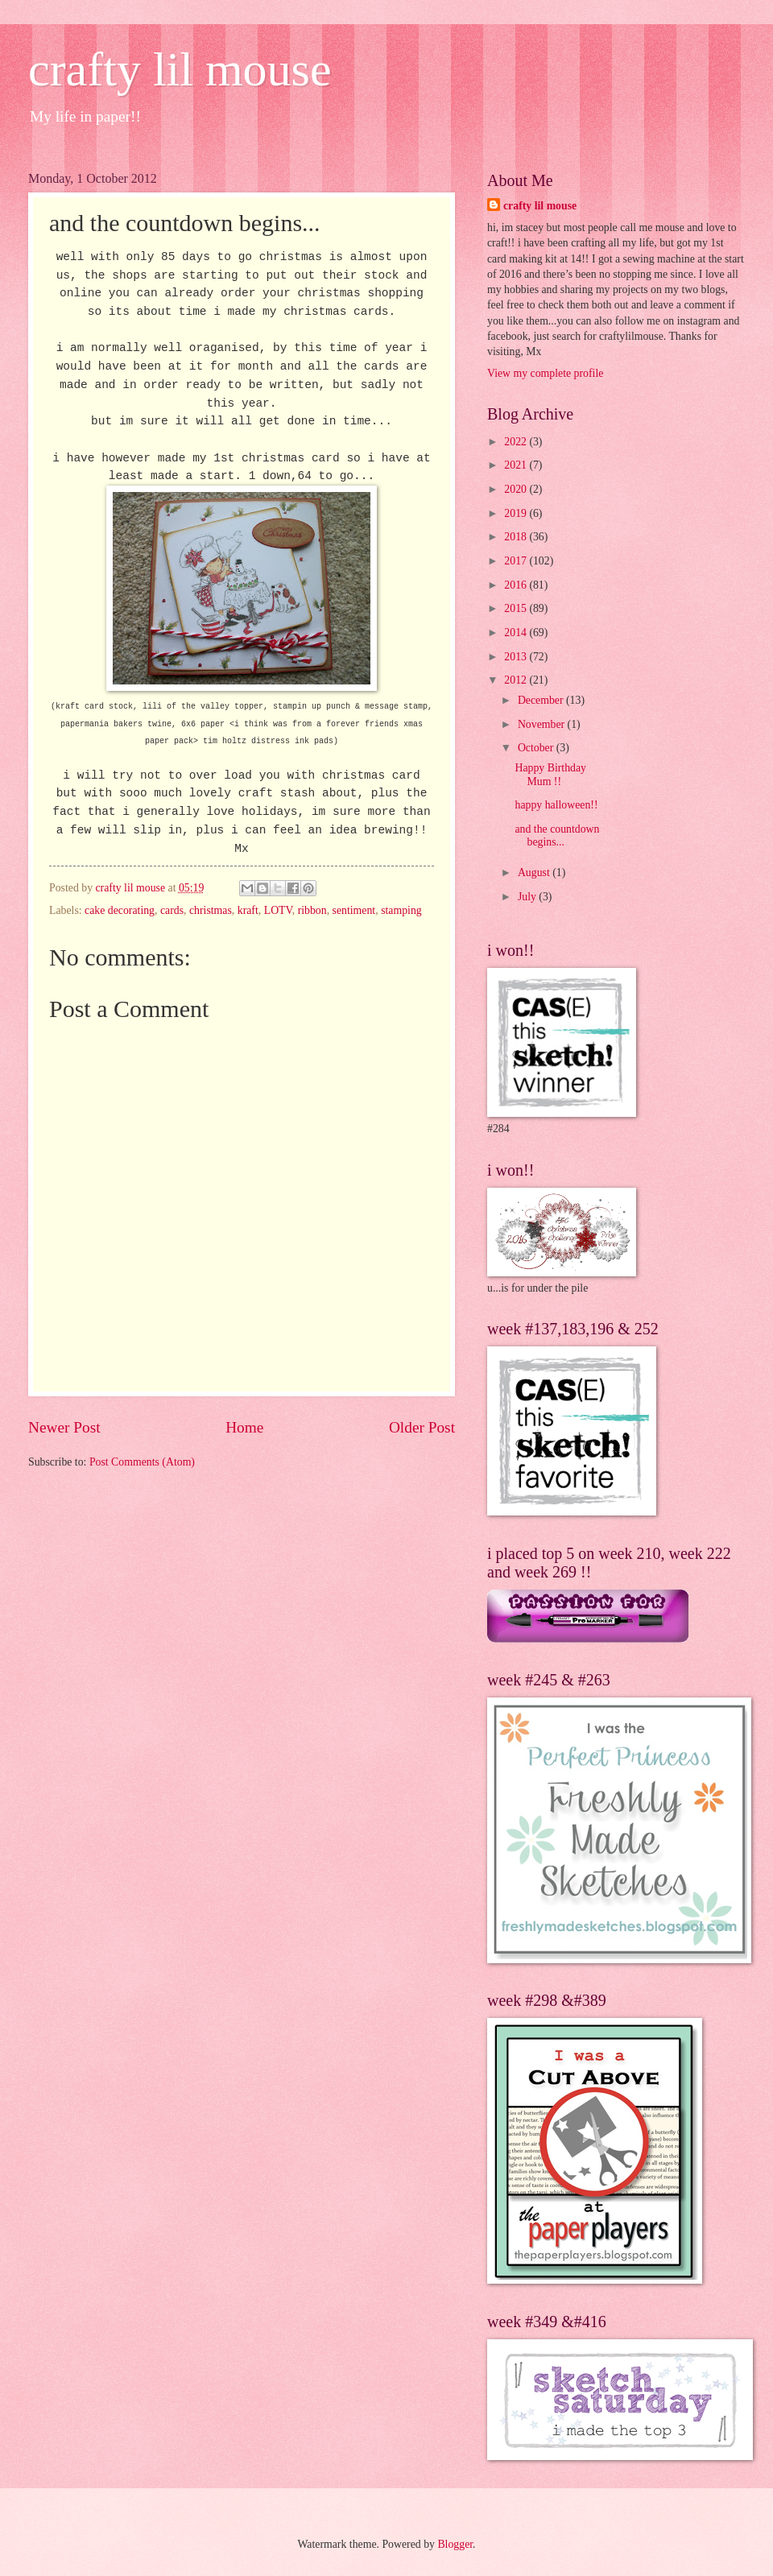  Describe the element at coordinates (180, 69) in the screenshot. I see `crafty lil mouse` at that location.